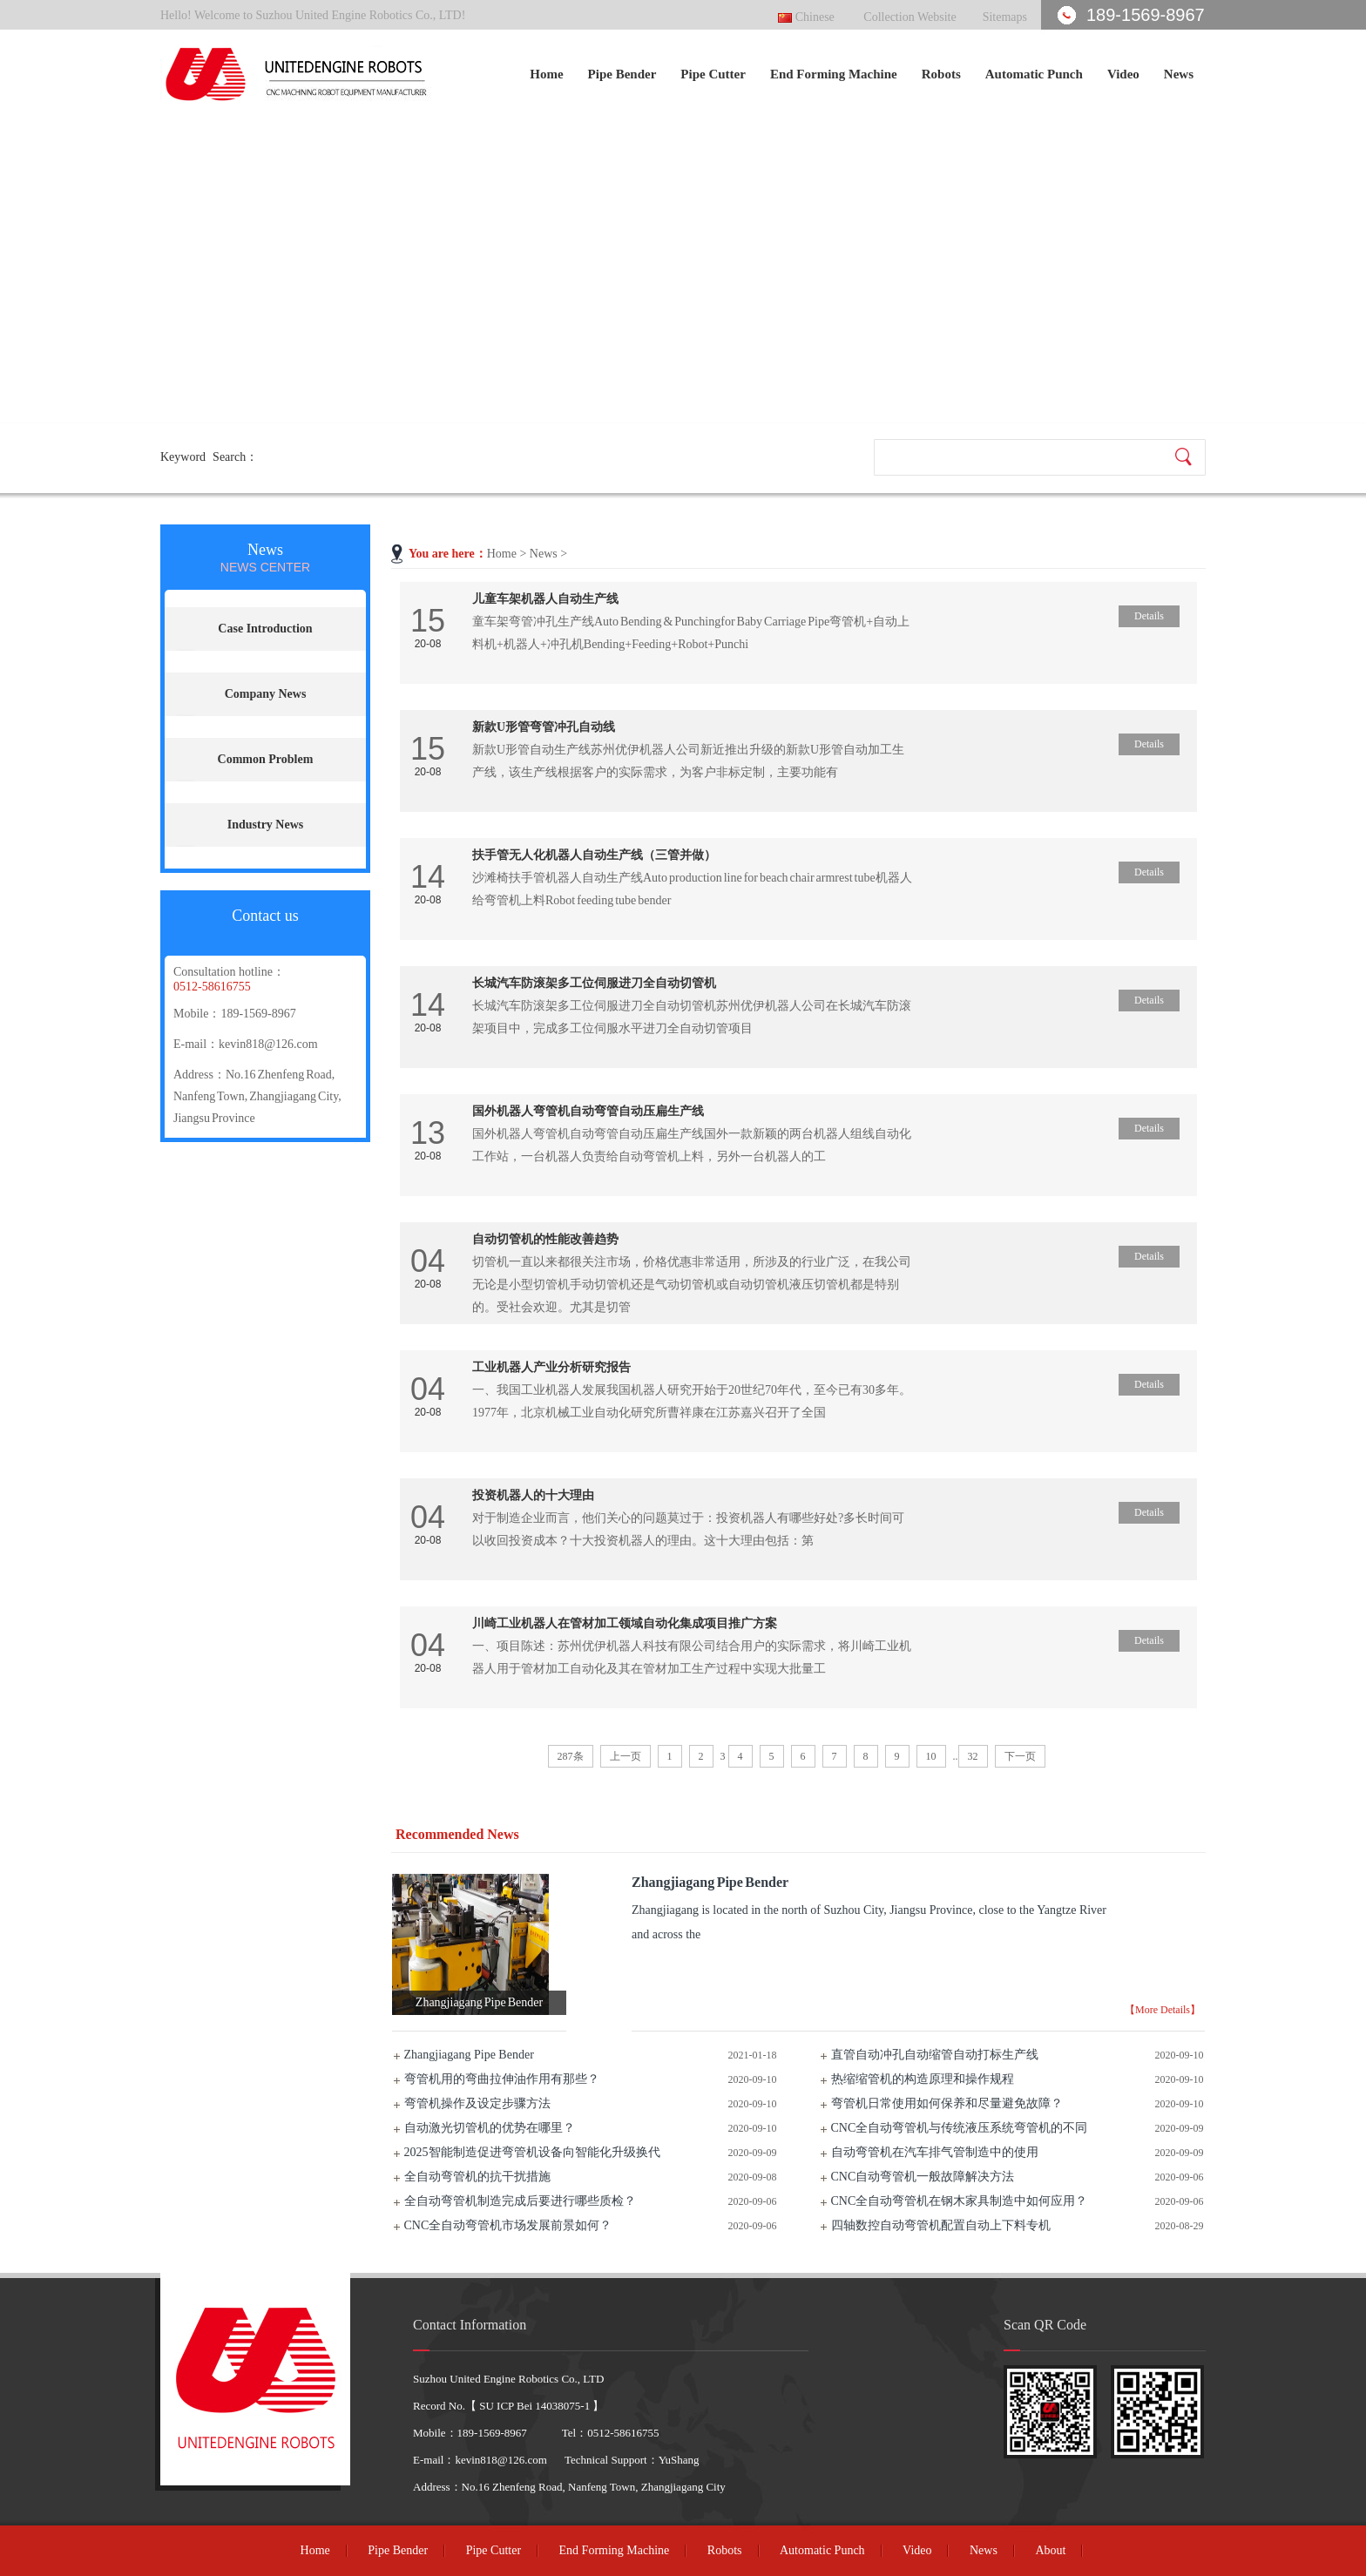  I want to click on 2025智能制造促进弯管机设备向智能化升级换代, so click(532, 2152).